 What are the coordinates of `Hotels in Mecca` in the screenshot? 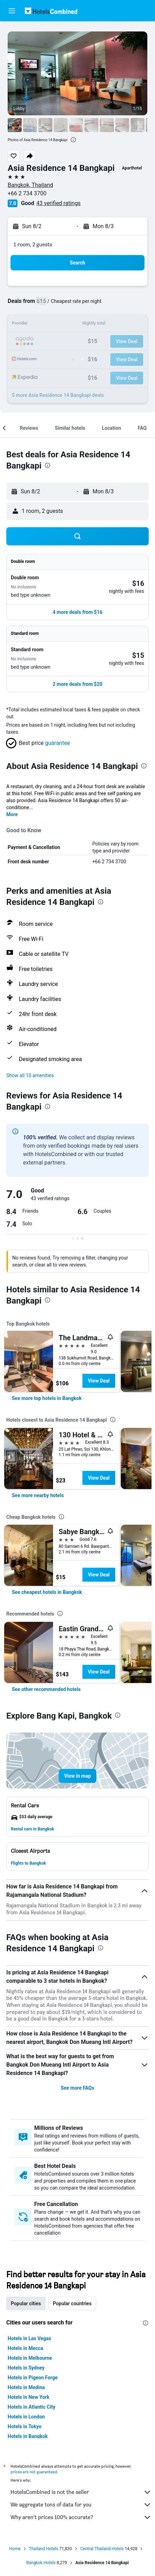 It's located at (25, 2348).